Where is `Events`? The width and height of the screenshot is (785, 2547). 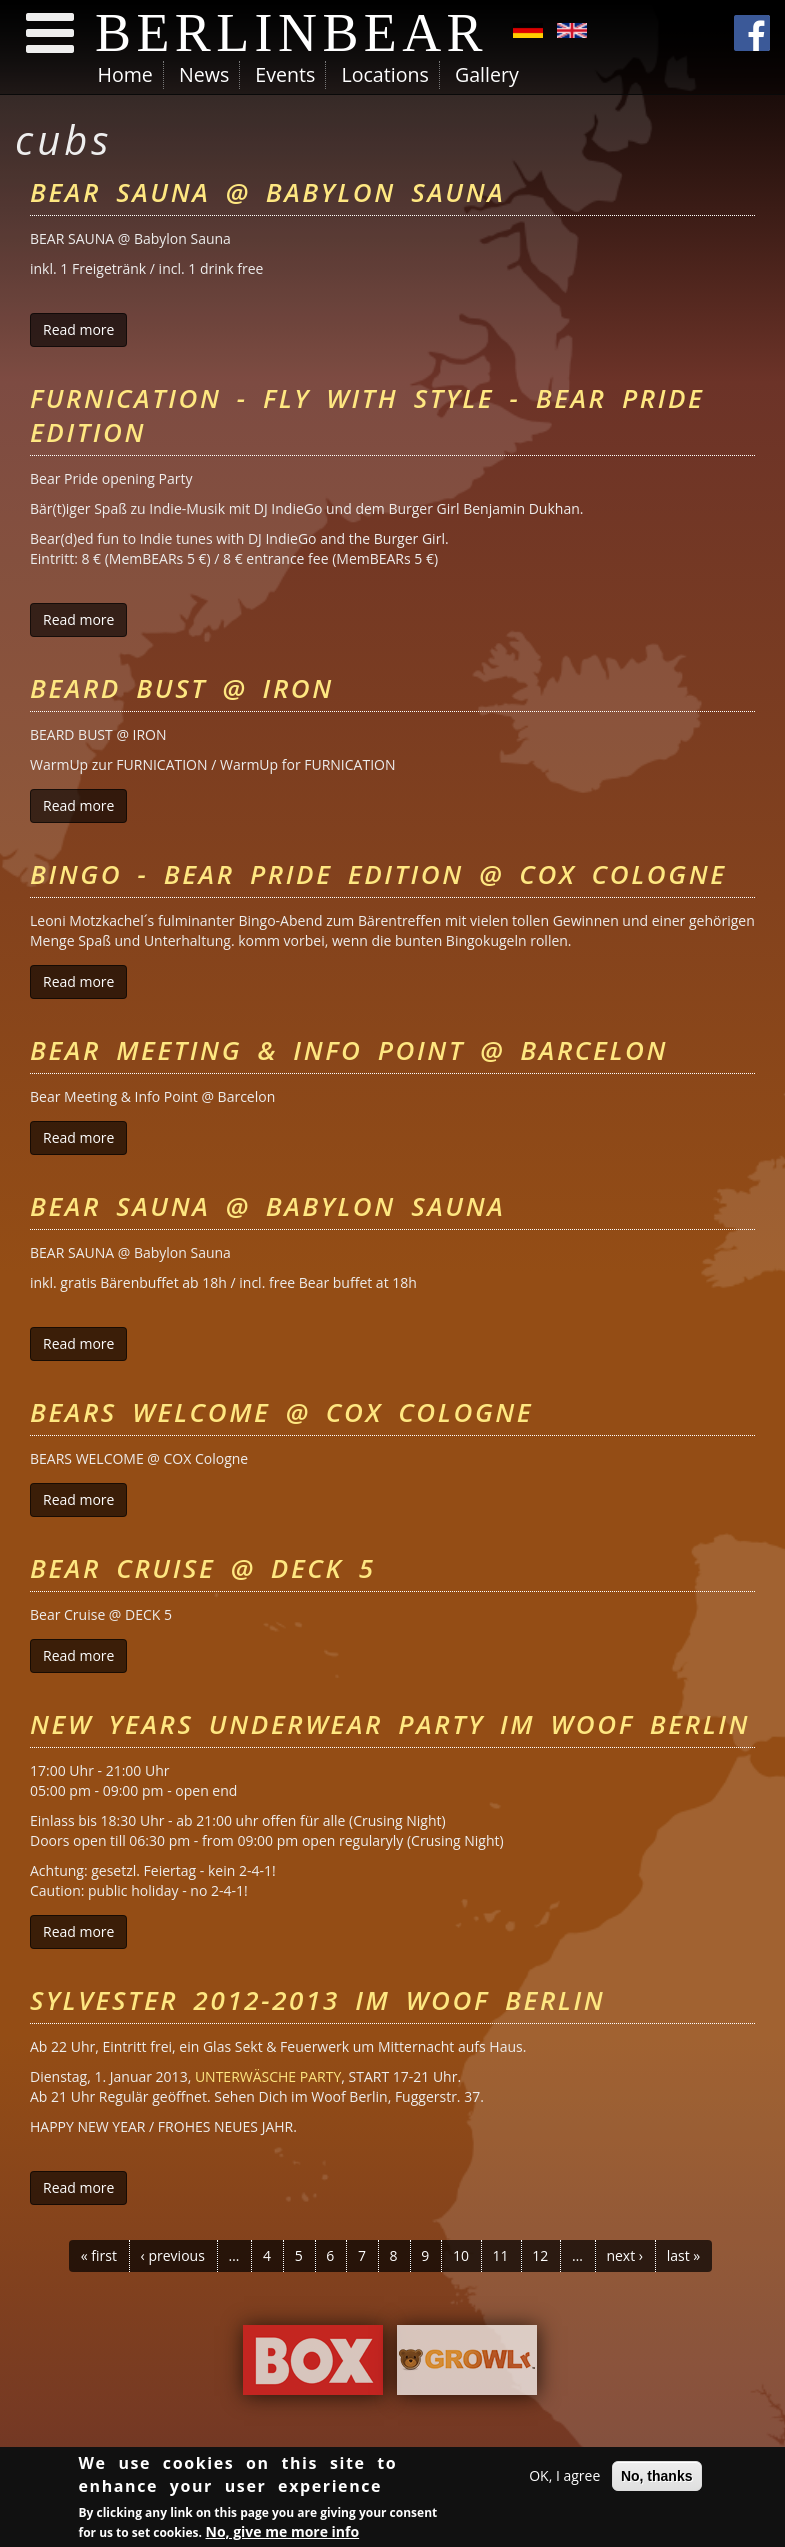
Events is located at coordinates (285, 74).